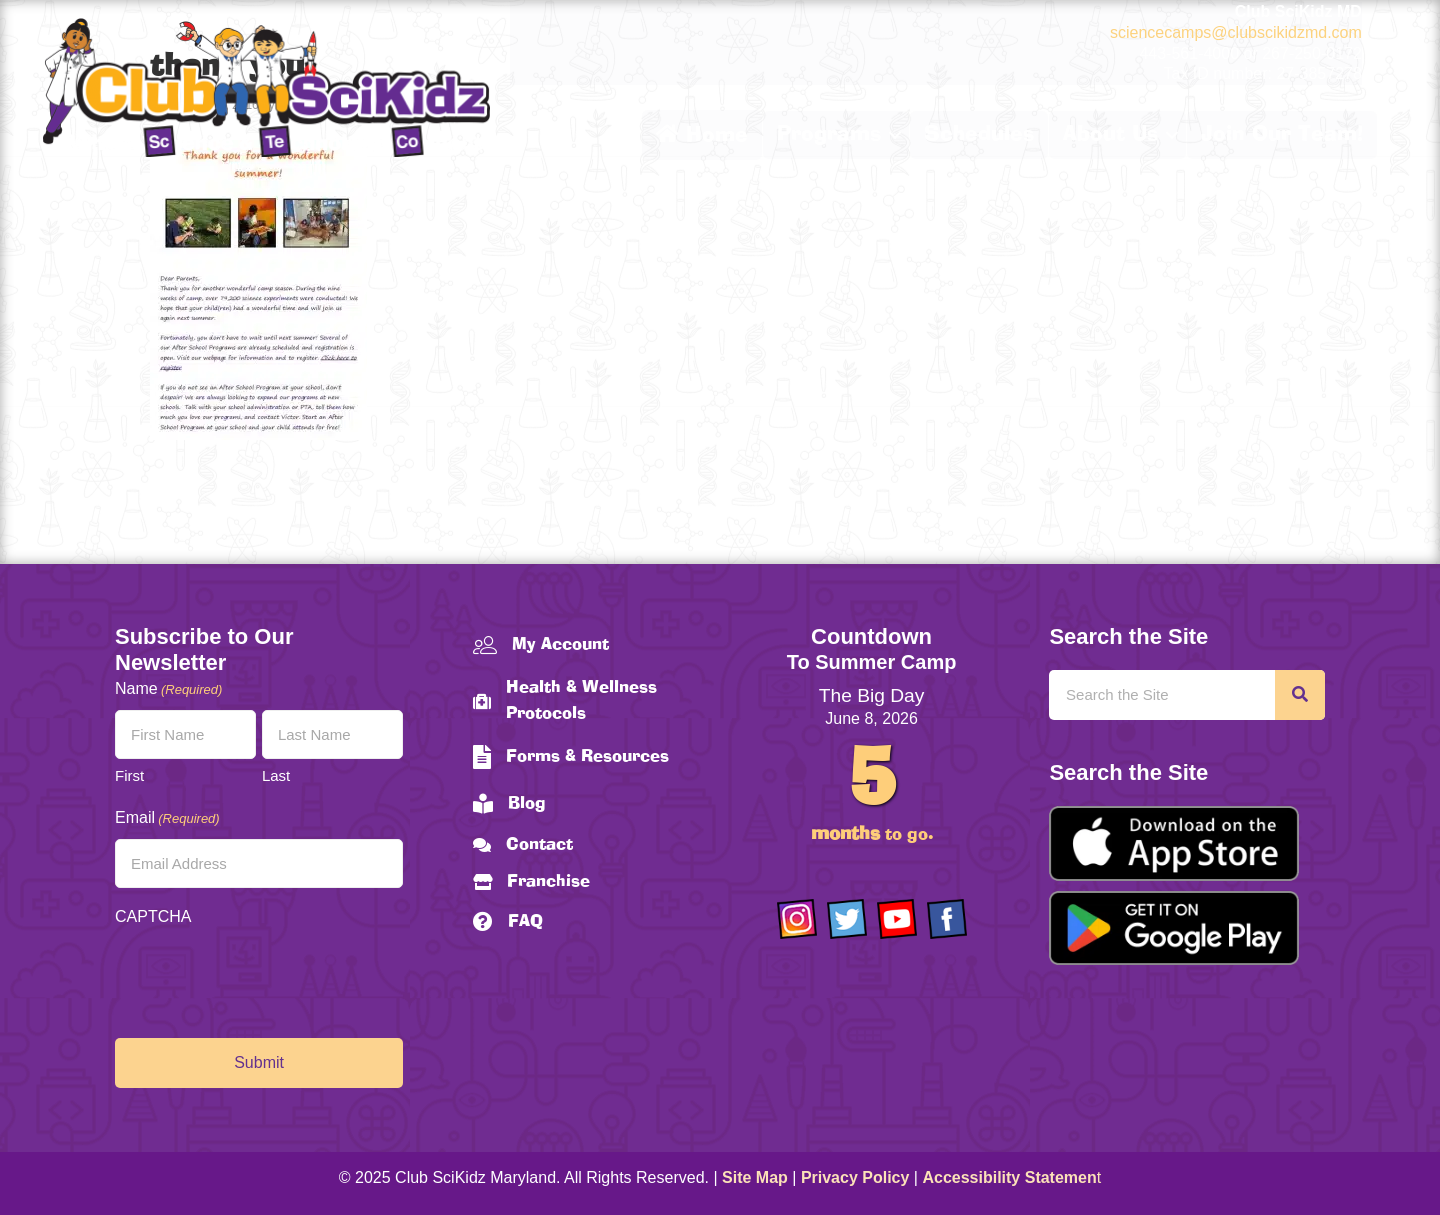 Image resolution: width=1440 pixels, height=1215 pixels. Describe the element at coordinates (167, 818) in the screenshot. I see `Email` at that location.